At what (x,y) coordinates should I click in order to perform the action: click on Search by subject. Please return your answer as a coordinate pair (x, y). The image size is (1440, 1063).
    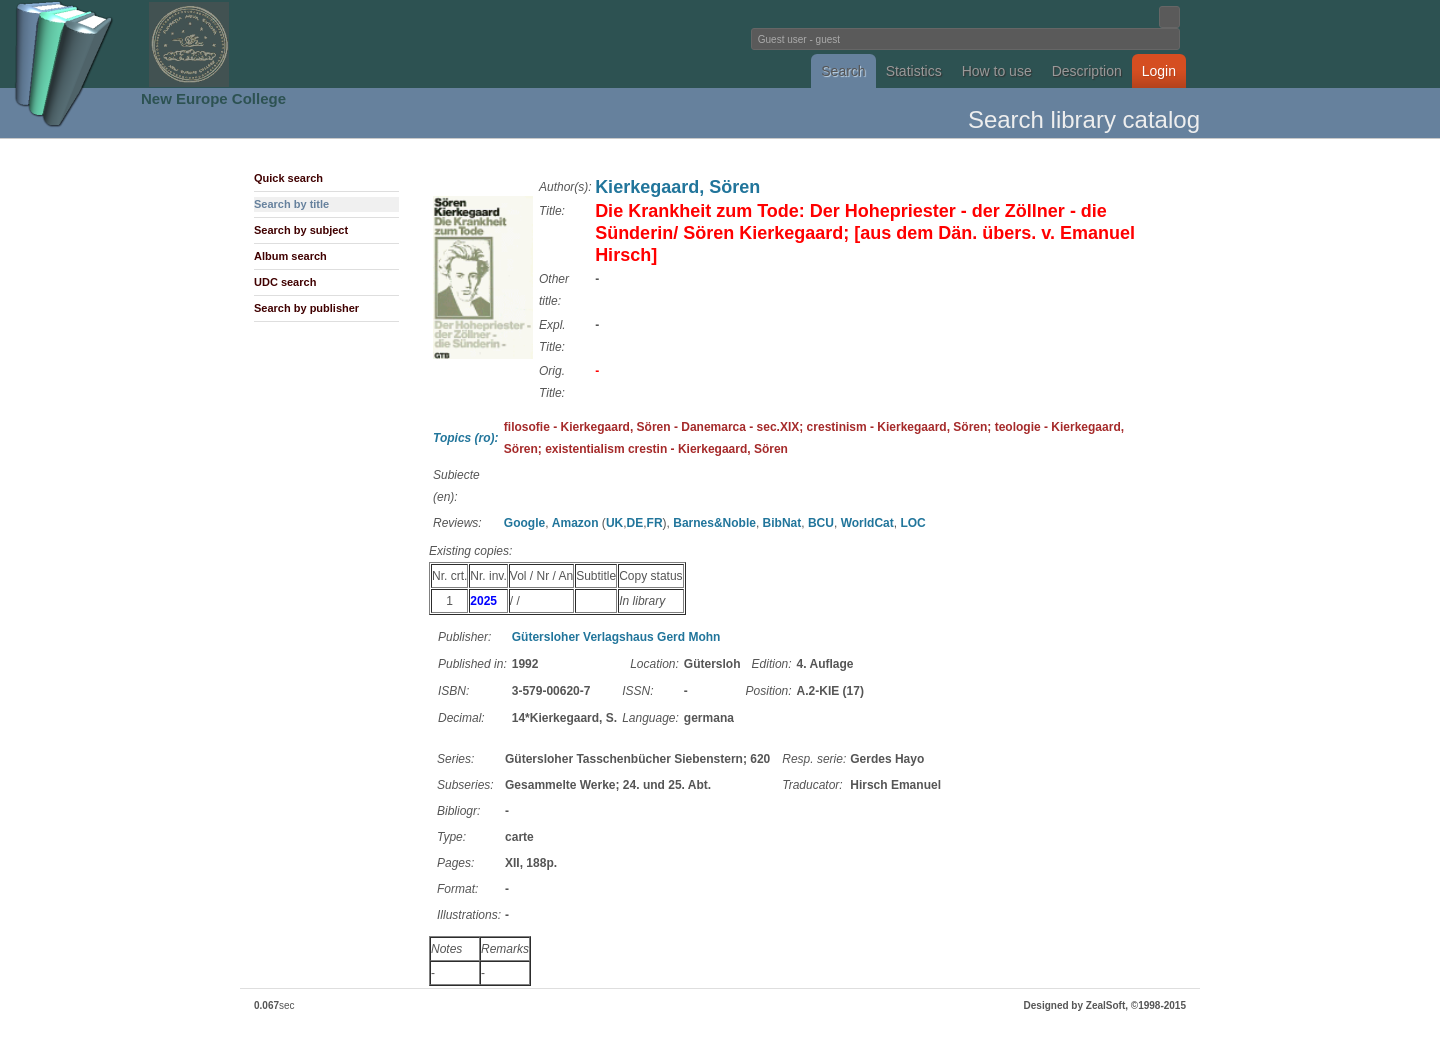
    Looking at the image, I should click on (301, 230).